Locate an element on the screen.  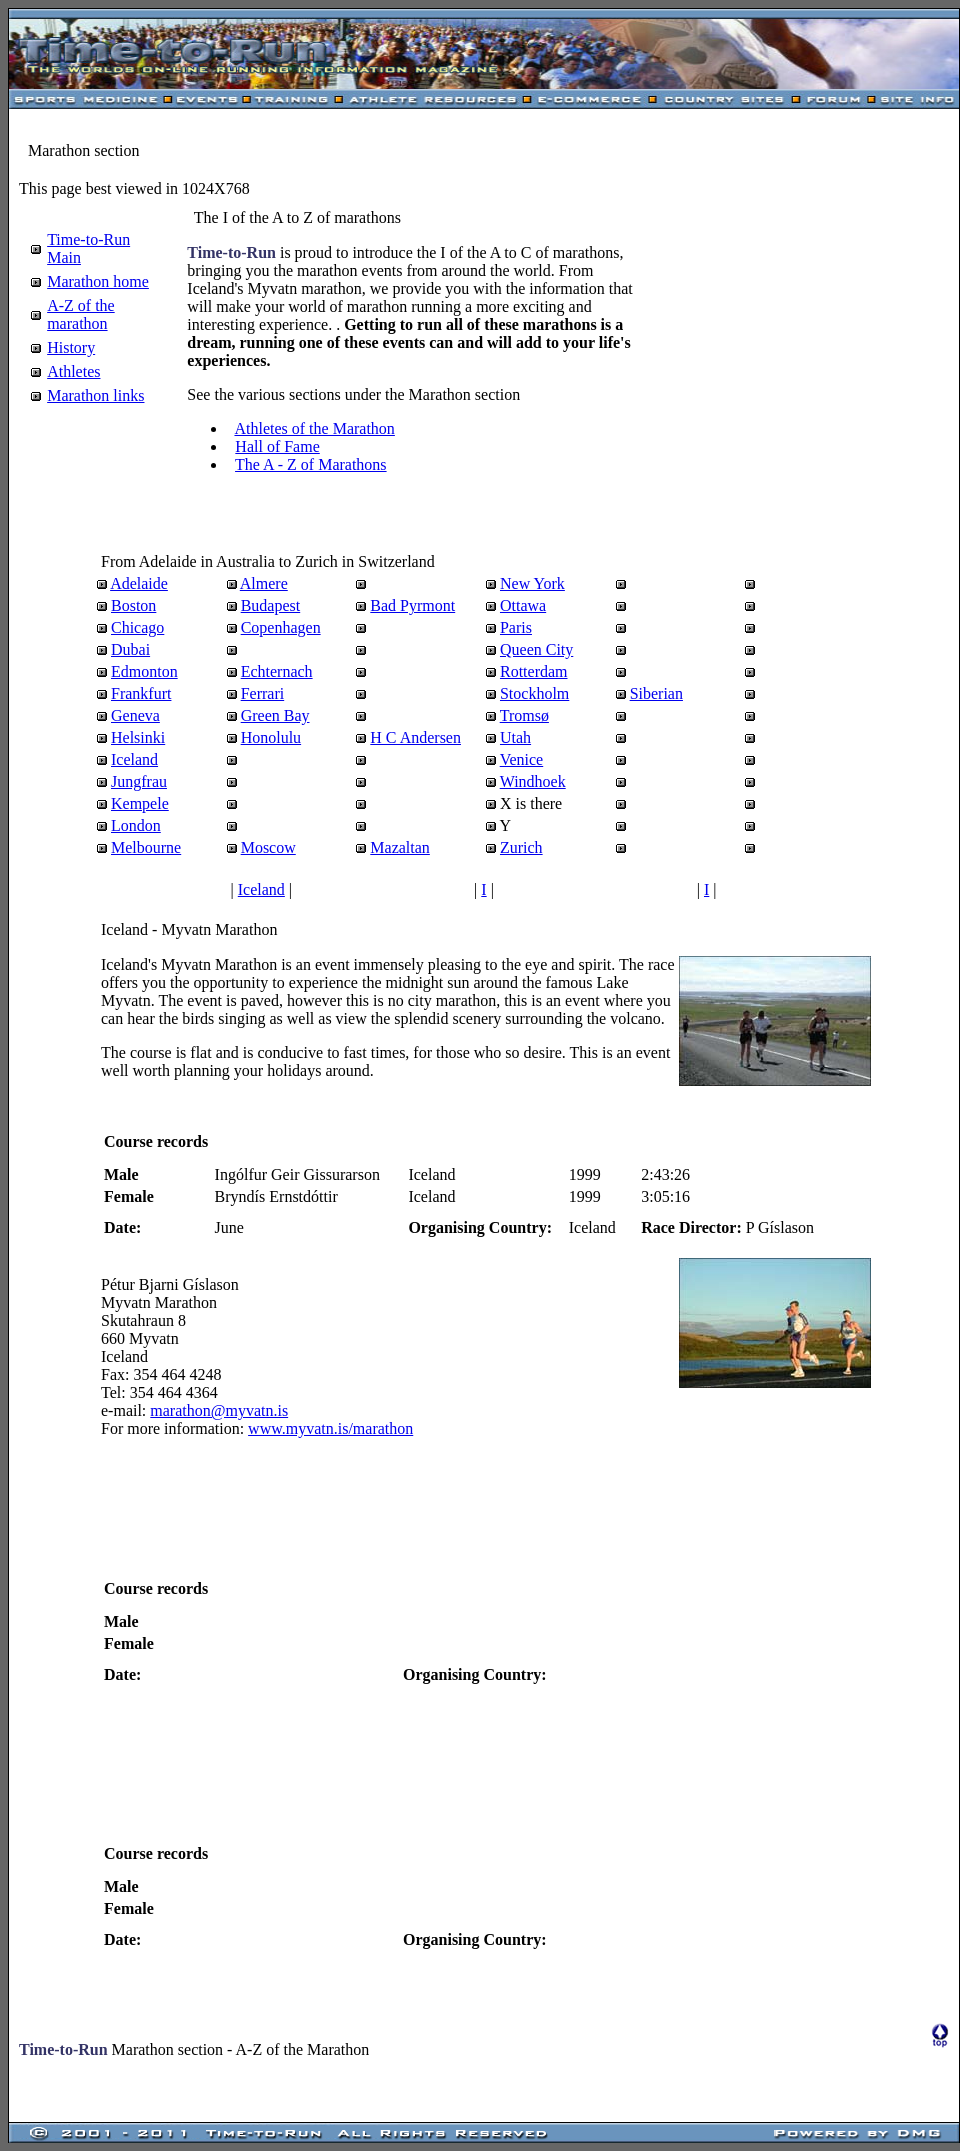
Kempele is located at coordinates (140, 803).